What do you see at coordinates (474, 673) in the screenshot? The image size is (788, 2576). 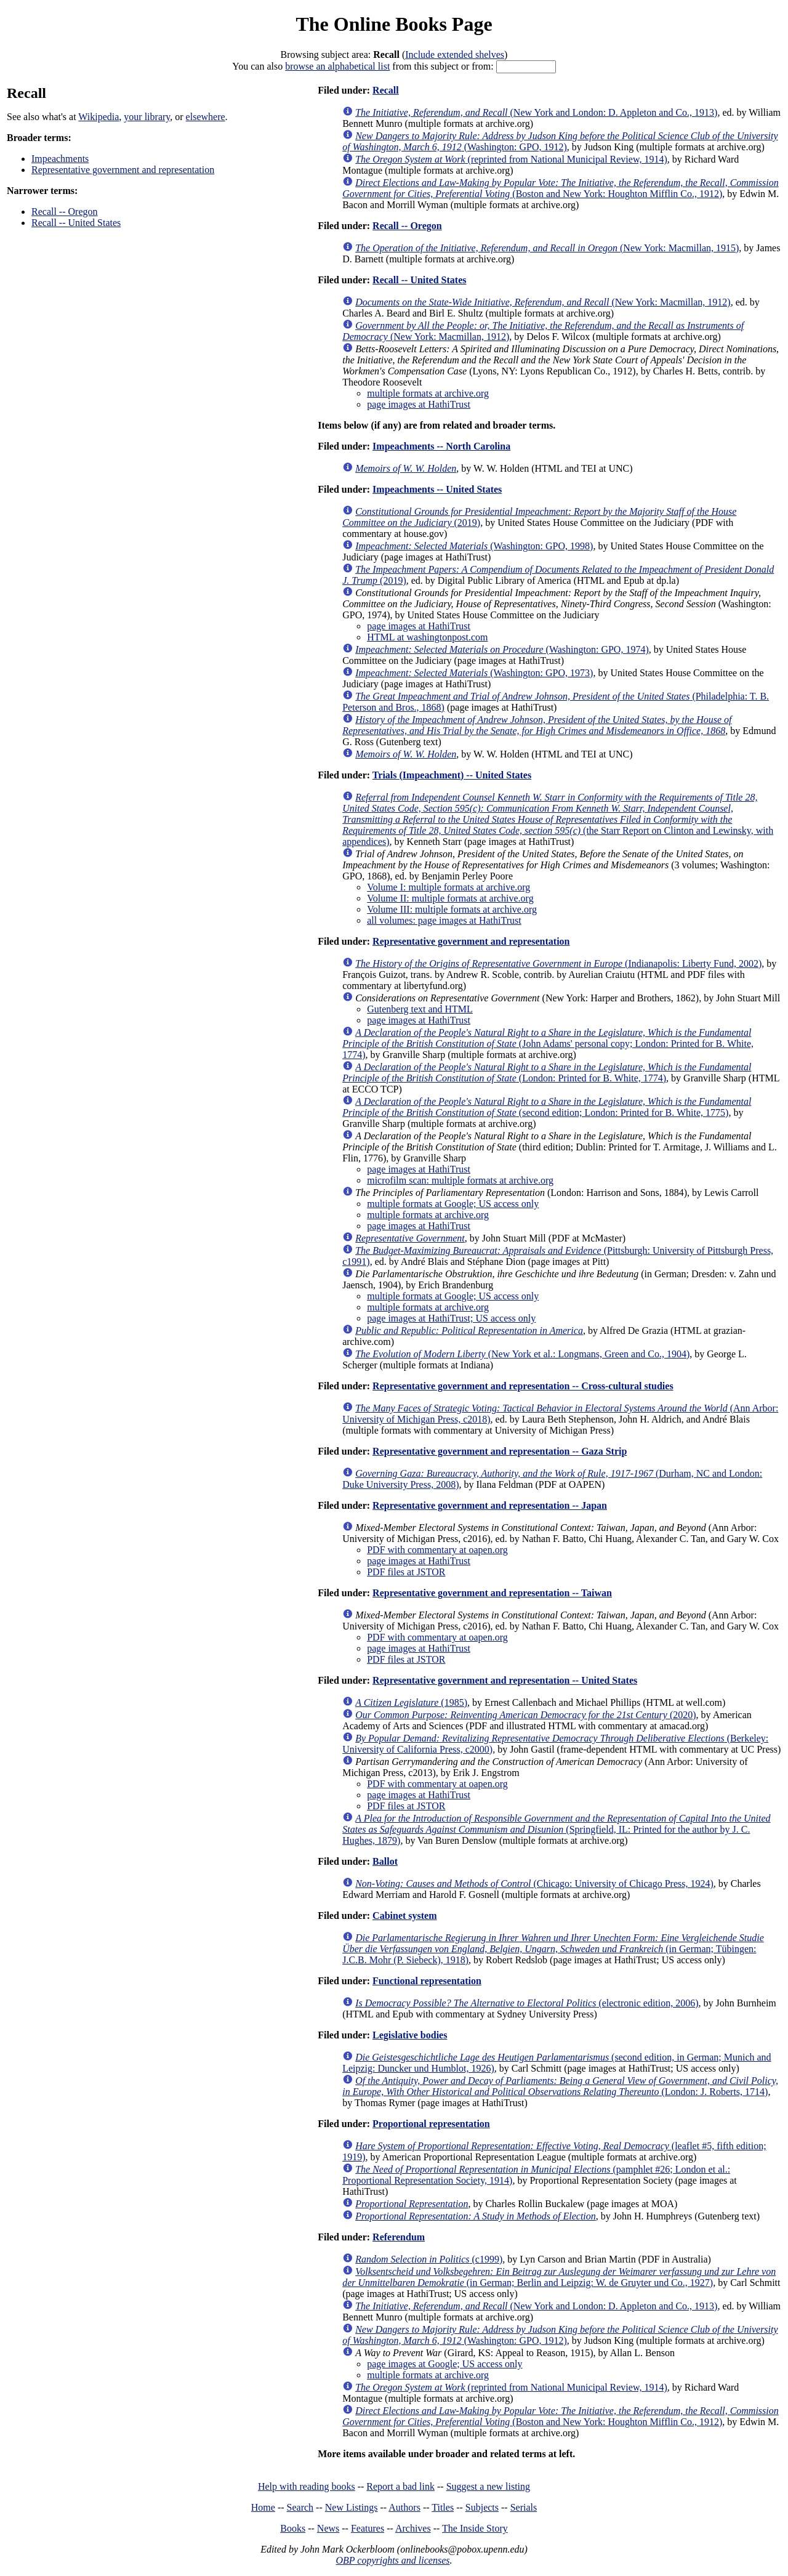 I see `(Washington: GPO, 1973)` at bounding box center [474, 673].